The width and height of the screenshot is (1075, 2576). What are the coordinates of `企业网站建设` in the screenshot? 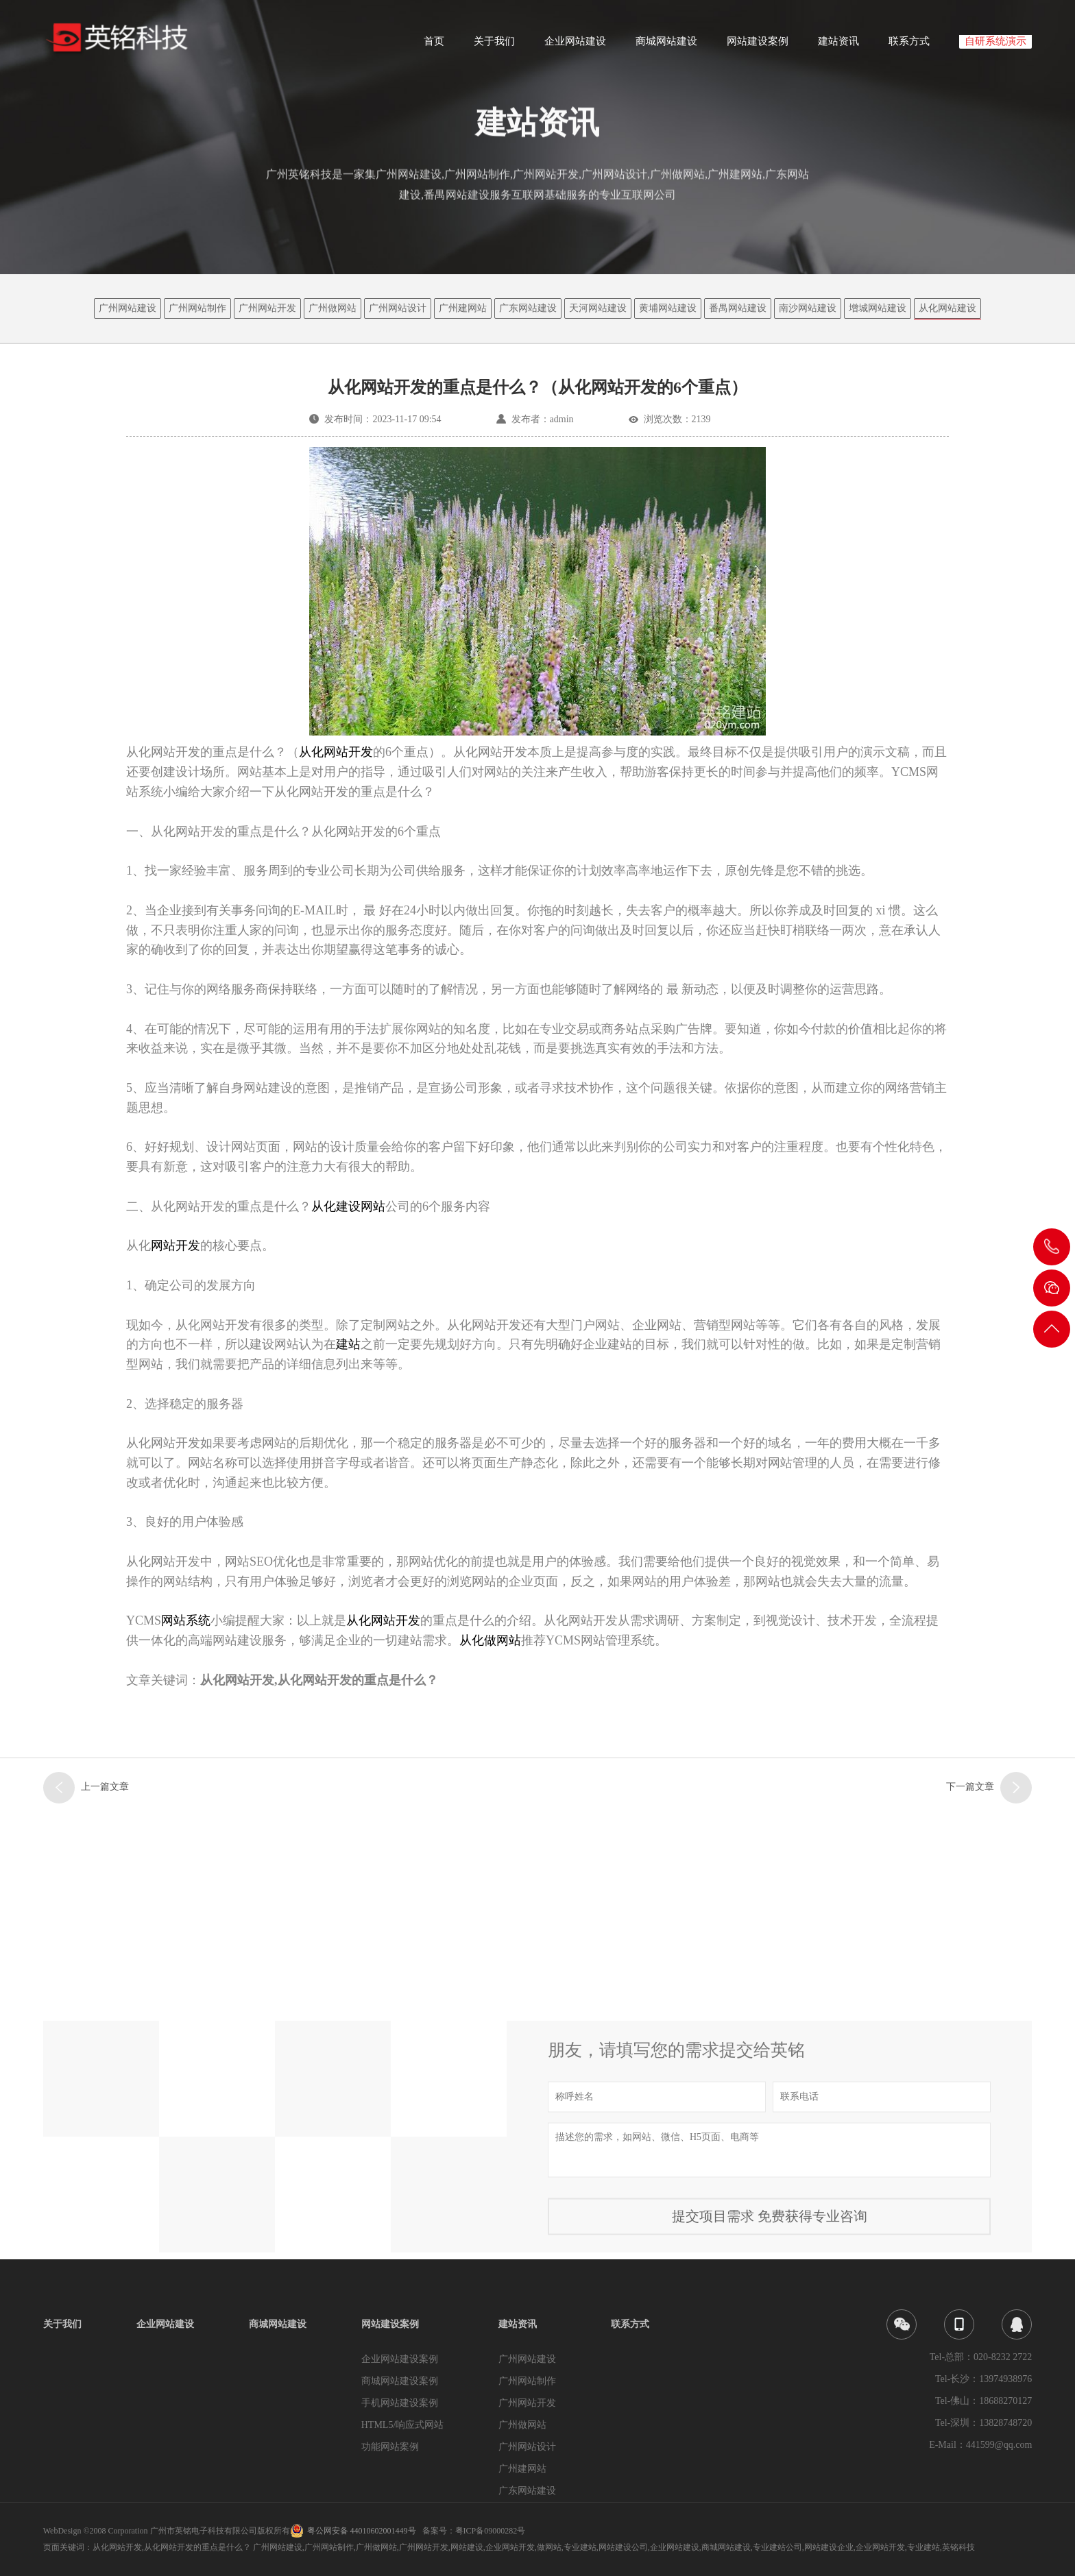 It's located at (575, 46).